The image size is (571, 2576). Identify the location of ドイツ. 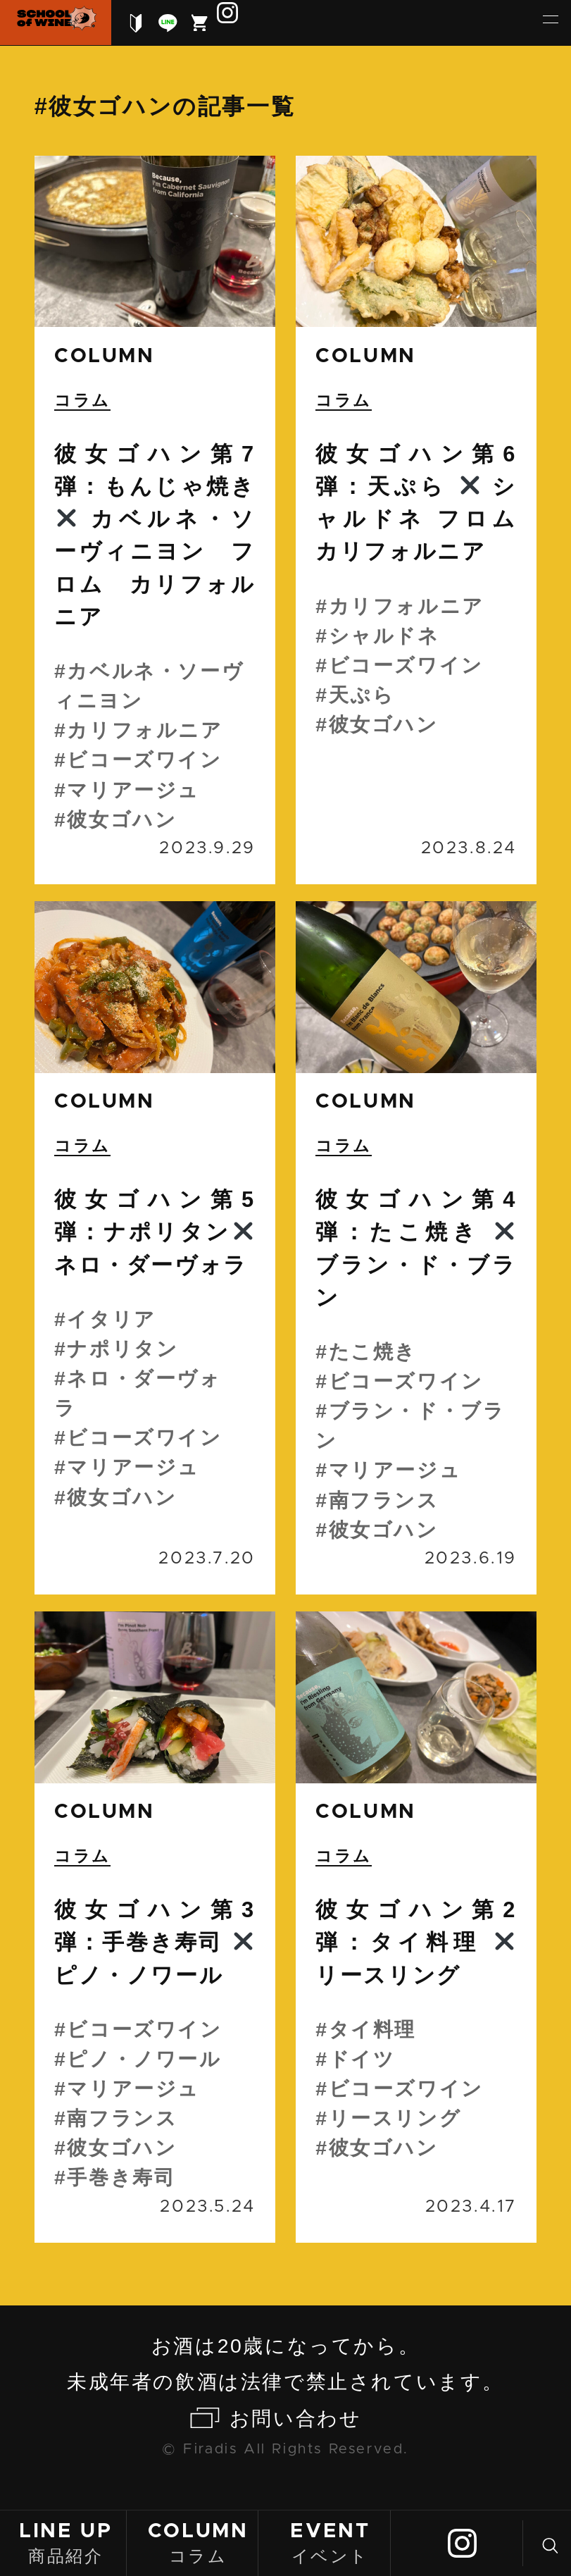
(362, 2059).